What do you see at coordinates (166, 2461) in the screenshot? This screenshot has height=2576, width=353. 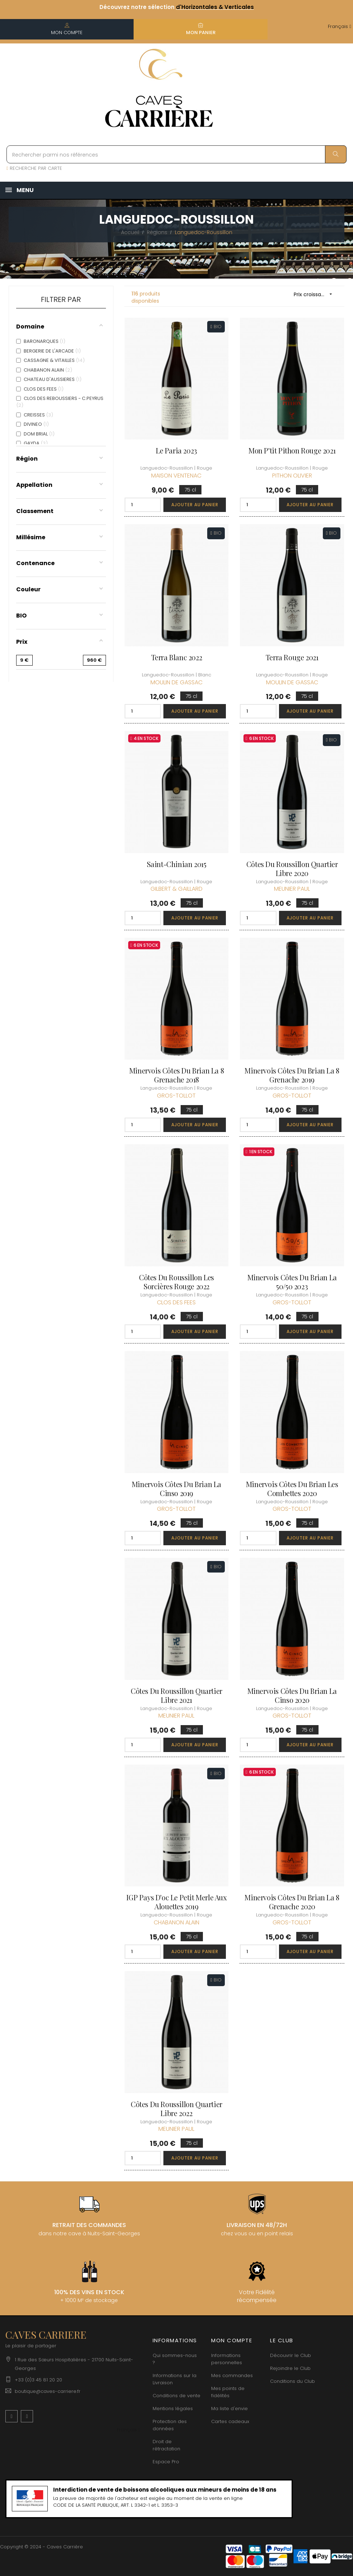 I see `Espace Pro` at bounding box center [166, 2461].